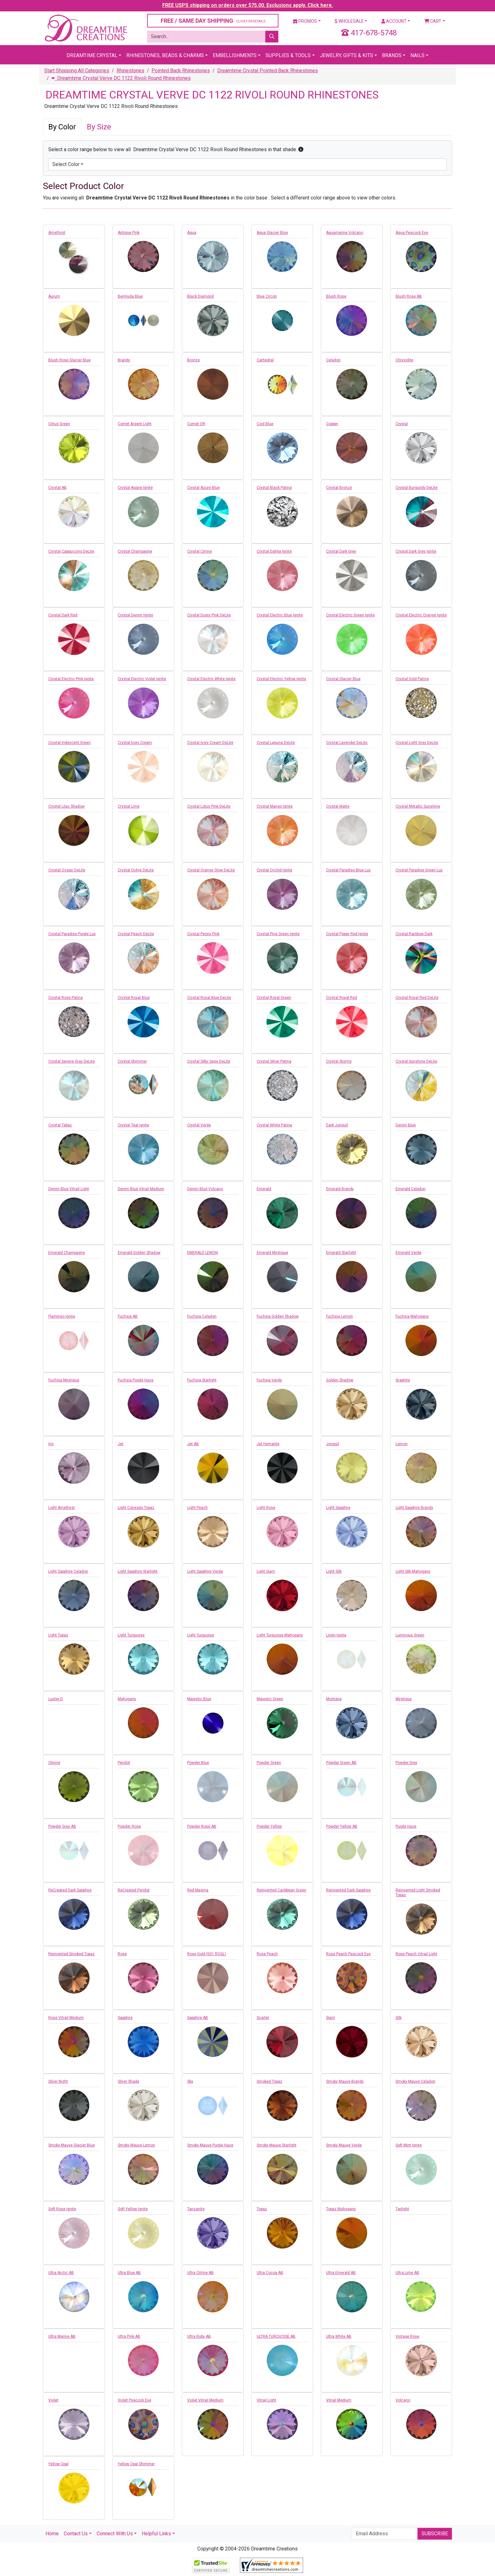  Describe the element at coordinates (205, 1189) in the screenshot. I see `Denim Blue Volcano` at that location.